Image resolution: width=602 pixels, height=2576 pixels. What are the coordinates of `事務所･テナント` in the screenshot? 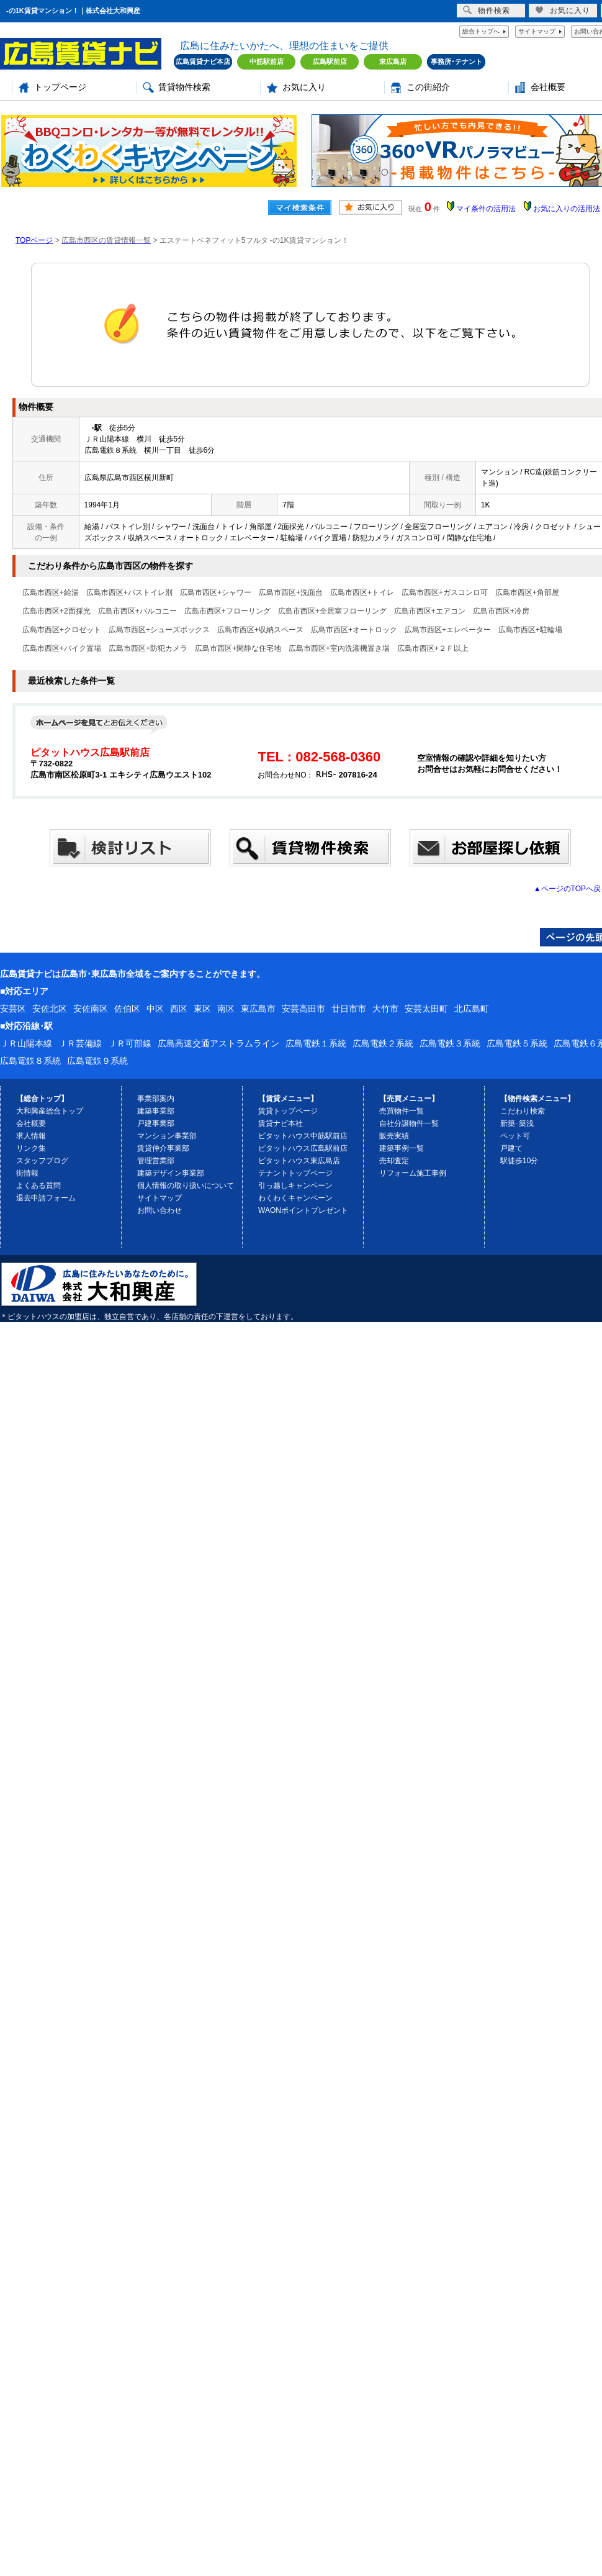 It's located at (456, 61).